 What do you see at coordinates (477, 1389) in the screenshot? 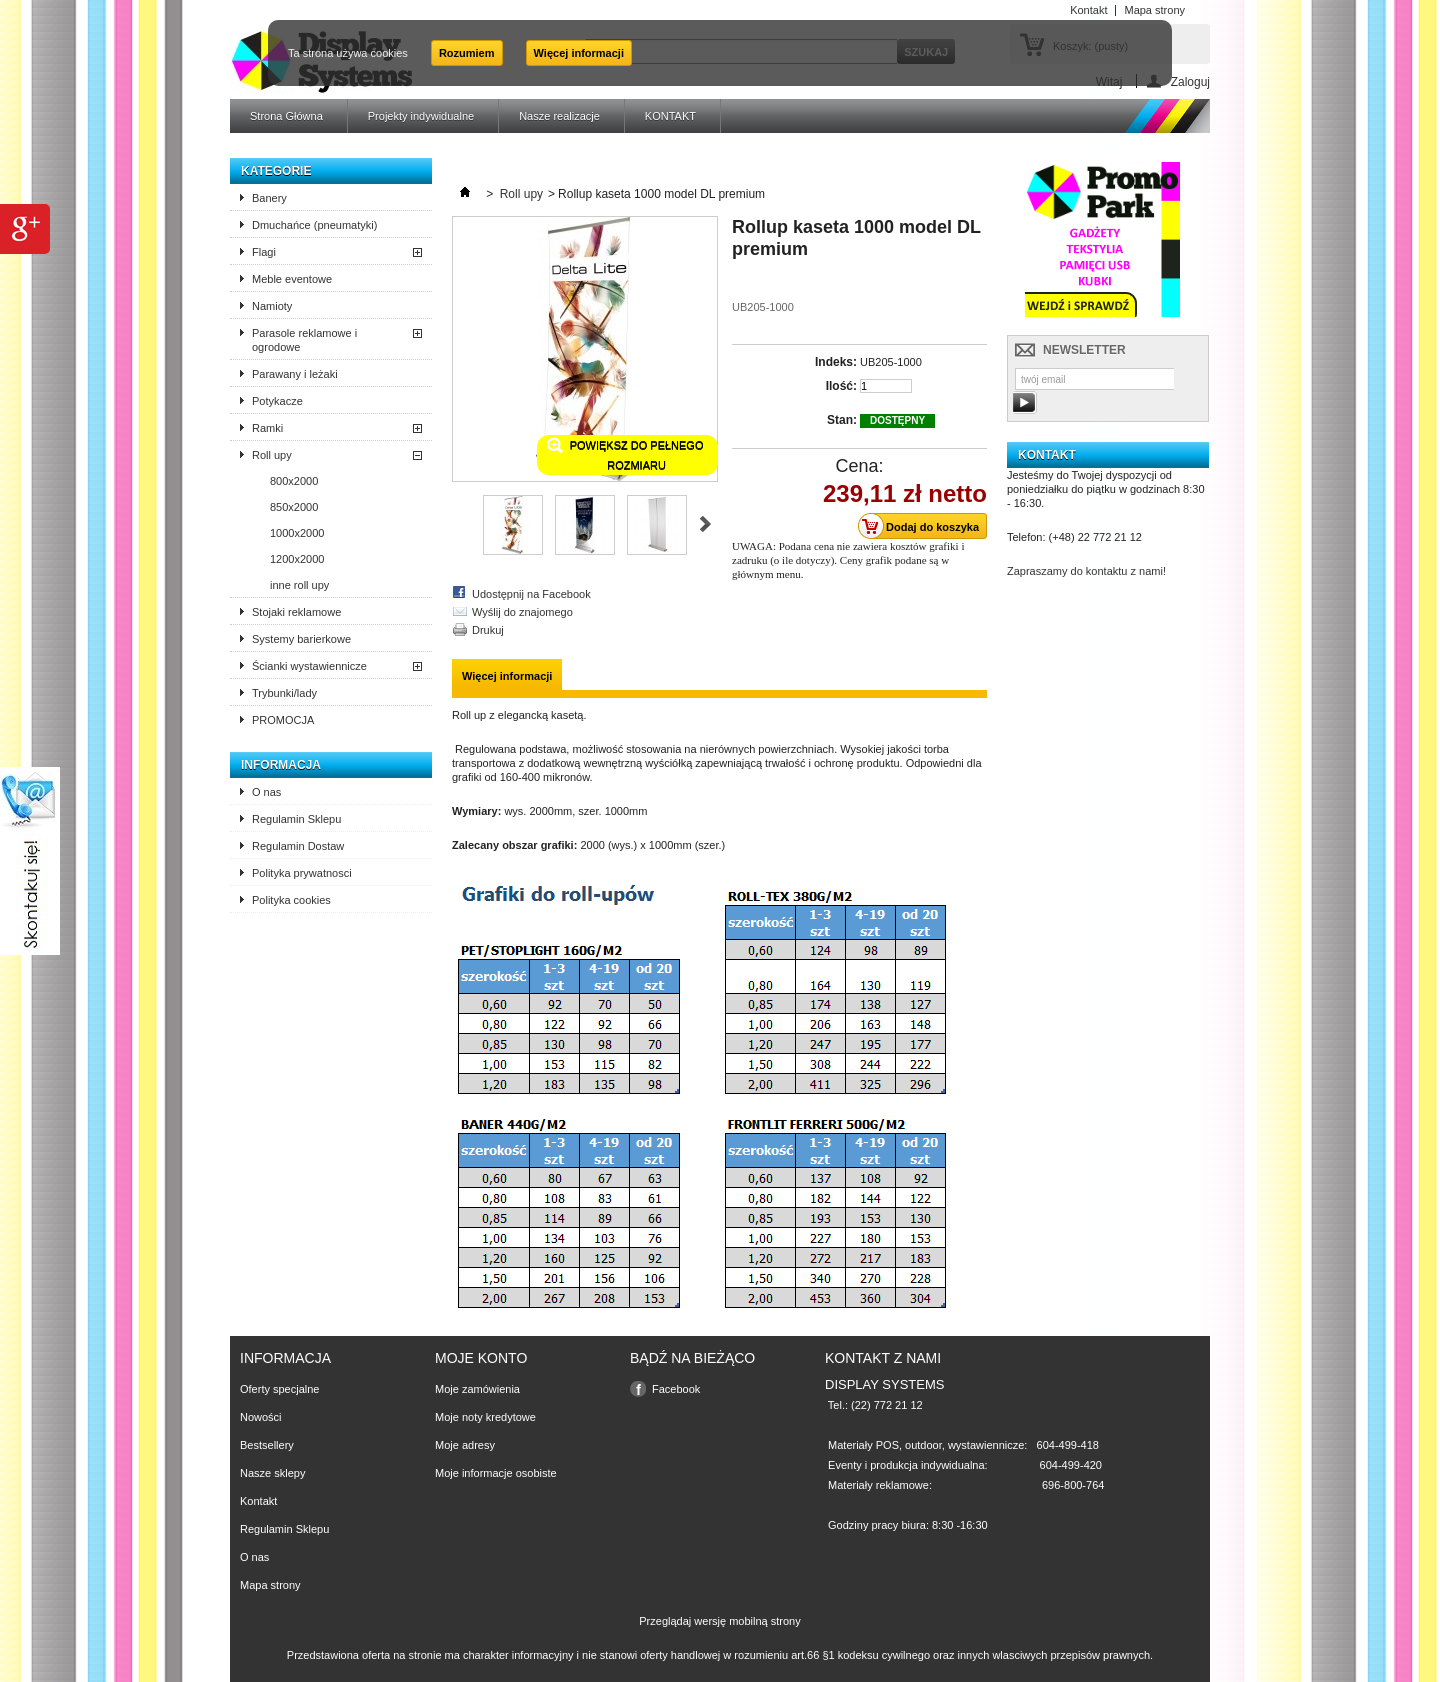
I see `Moje zamówienia` at bounding box center [477, 1389].